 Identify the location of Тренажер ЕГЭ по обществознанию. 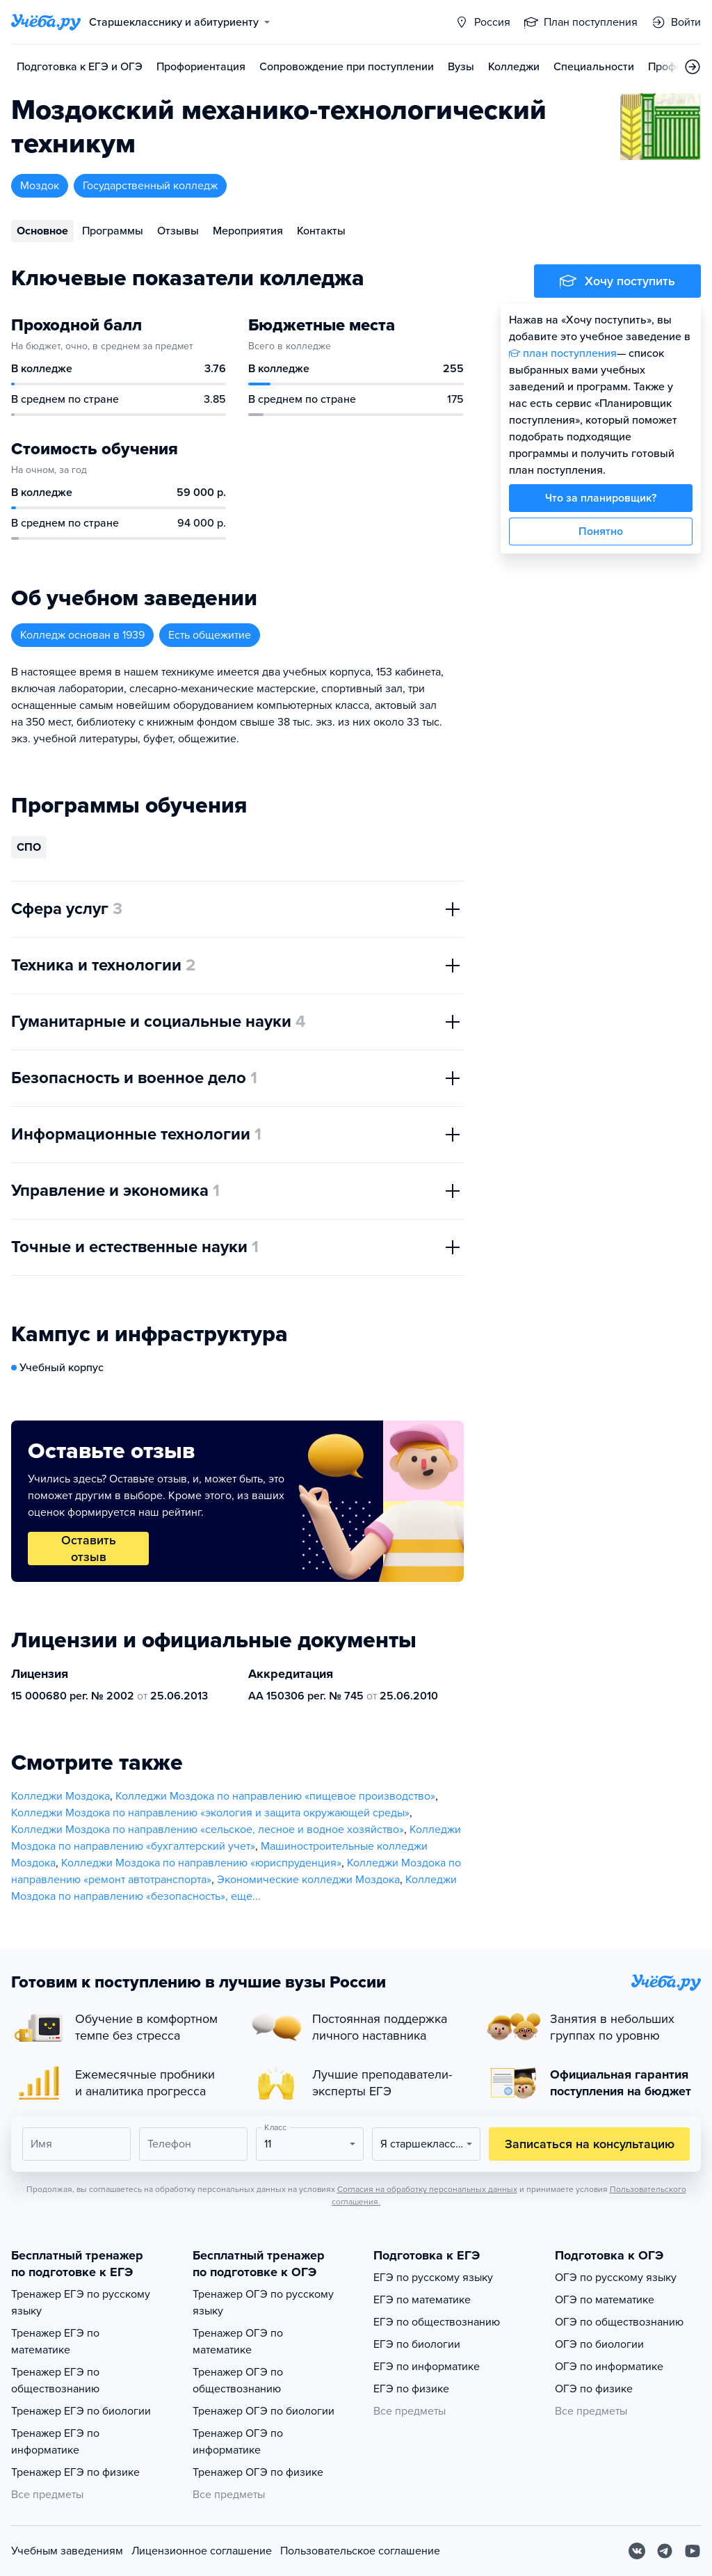
(55, 2380).